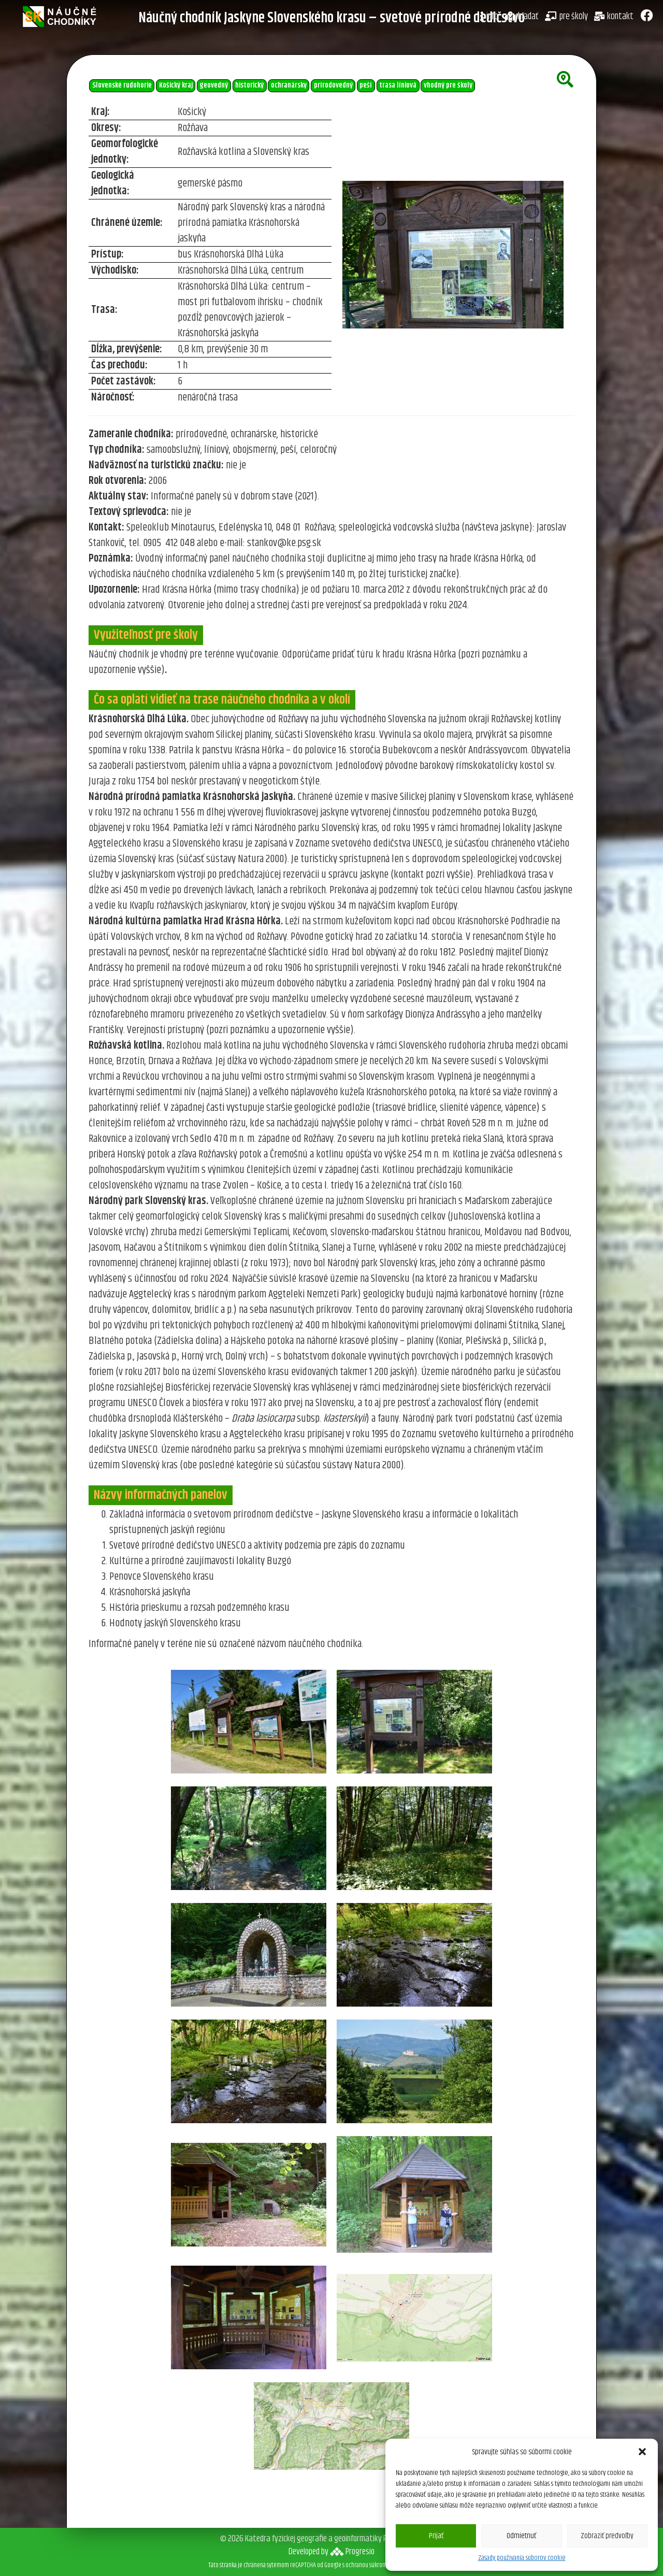 The image size is (663, 2576). What do you see at coordinates (607, 2536) in the screenshot?
I see `Zobraziť predvoľby` at bounding box center [607, 2536].